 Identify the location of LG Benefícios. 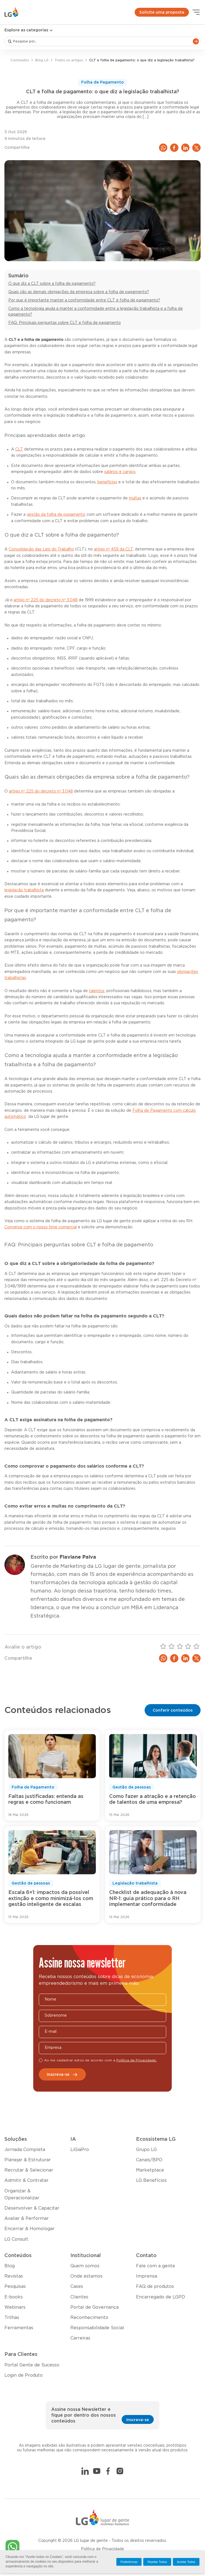
(151, 2180).